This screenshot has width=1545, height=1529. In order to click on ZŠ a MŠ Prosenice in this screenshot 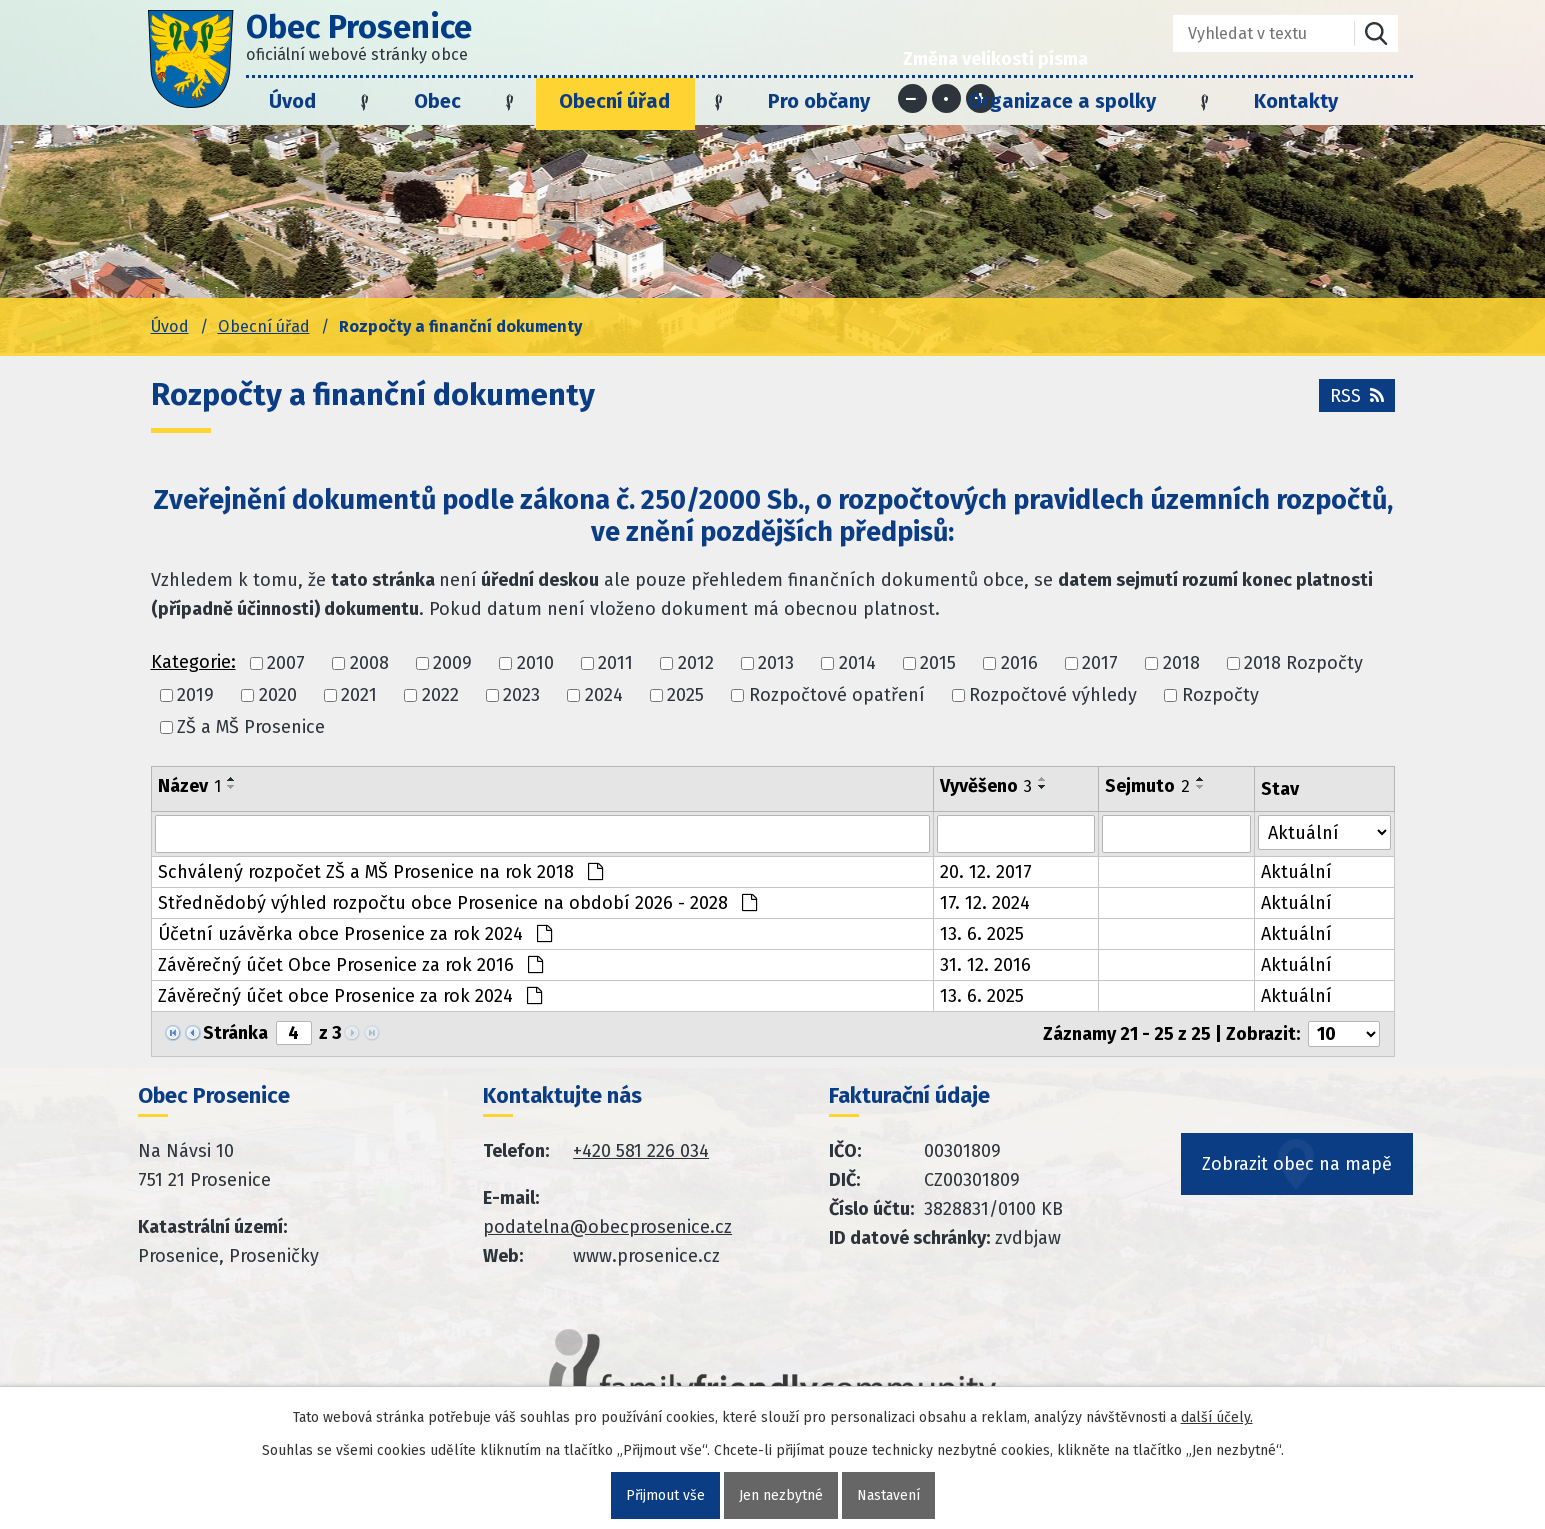, I will do `click(251, 728)`.